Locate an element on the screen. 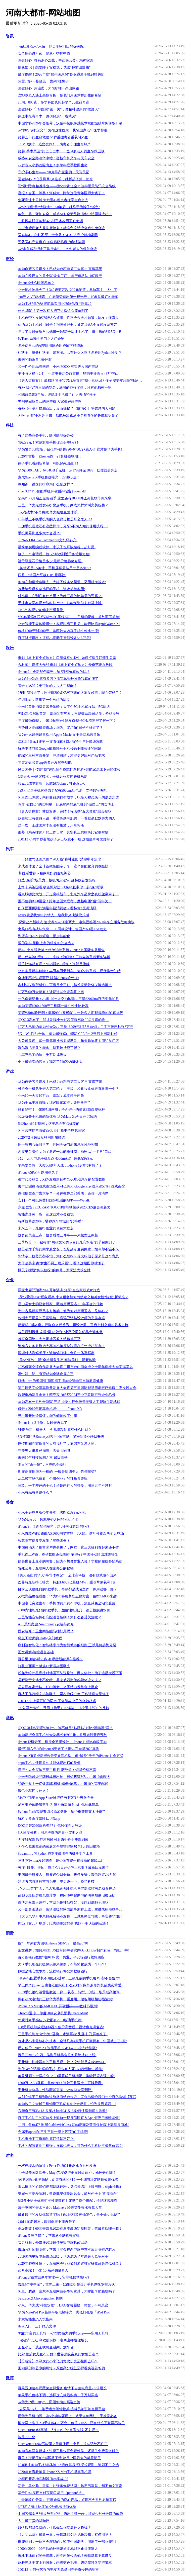 This screenshot has width=191, height=2576. 沃尔沃13年前的概念，特斯拉抄袭了吗？ is located at coordinates (49, 1048).